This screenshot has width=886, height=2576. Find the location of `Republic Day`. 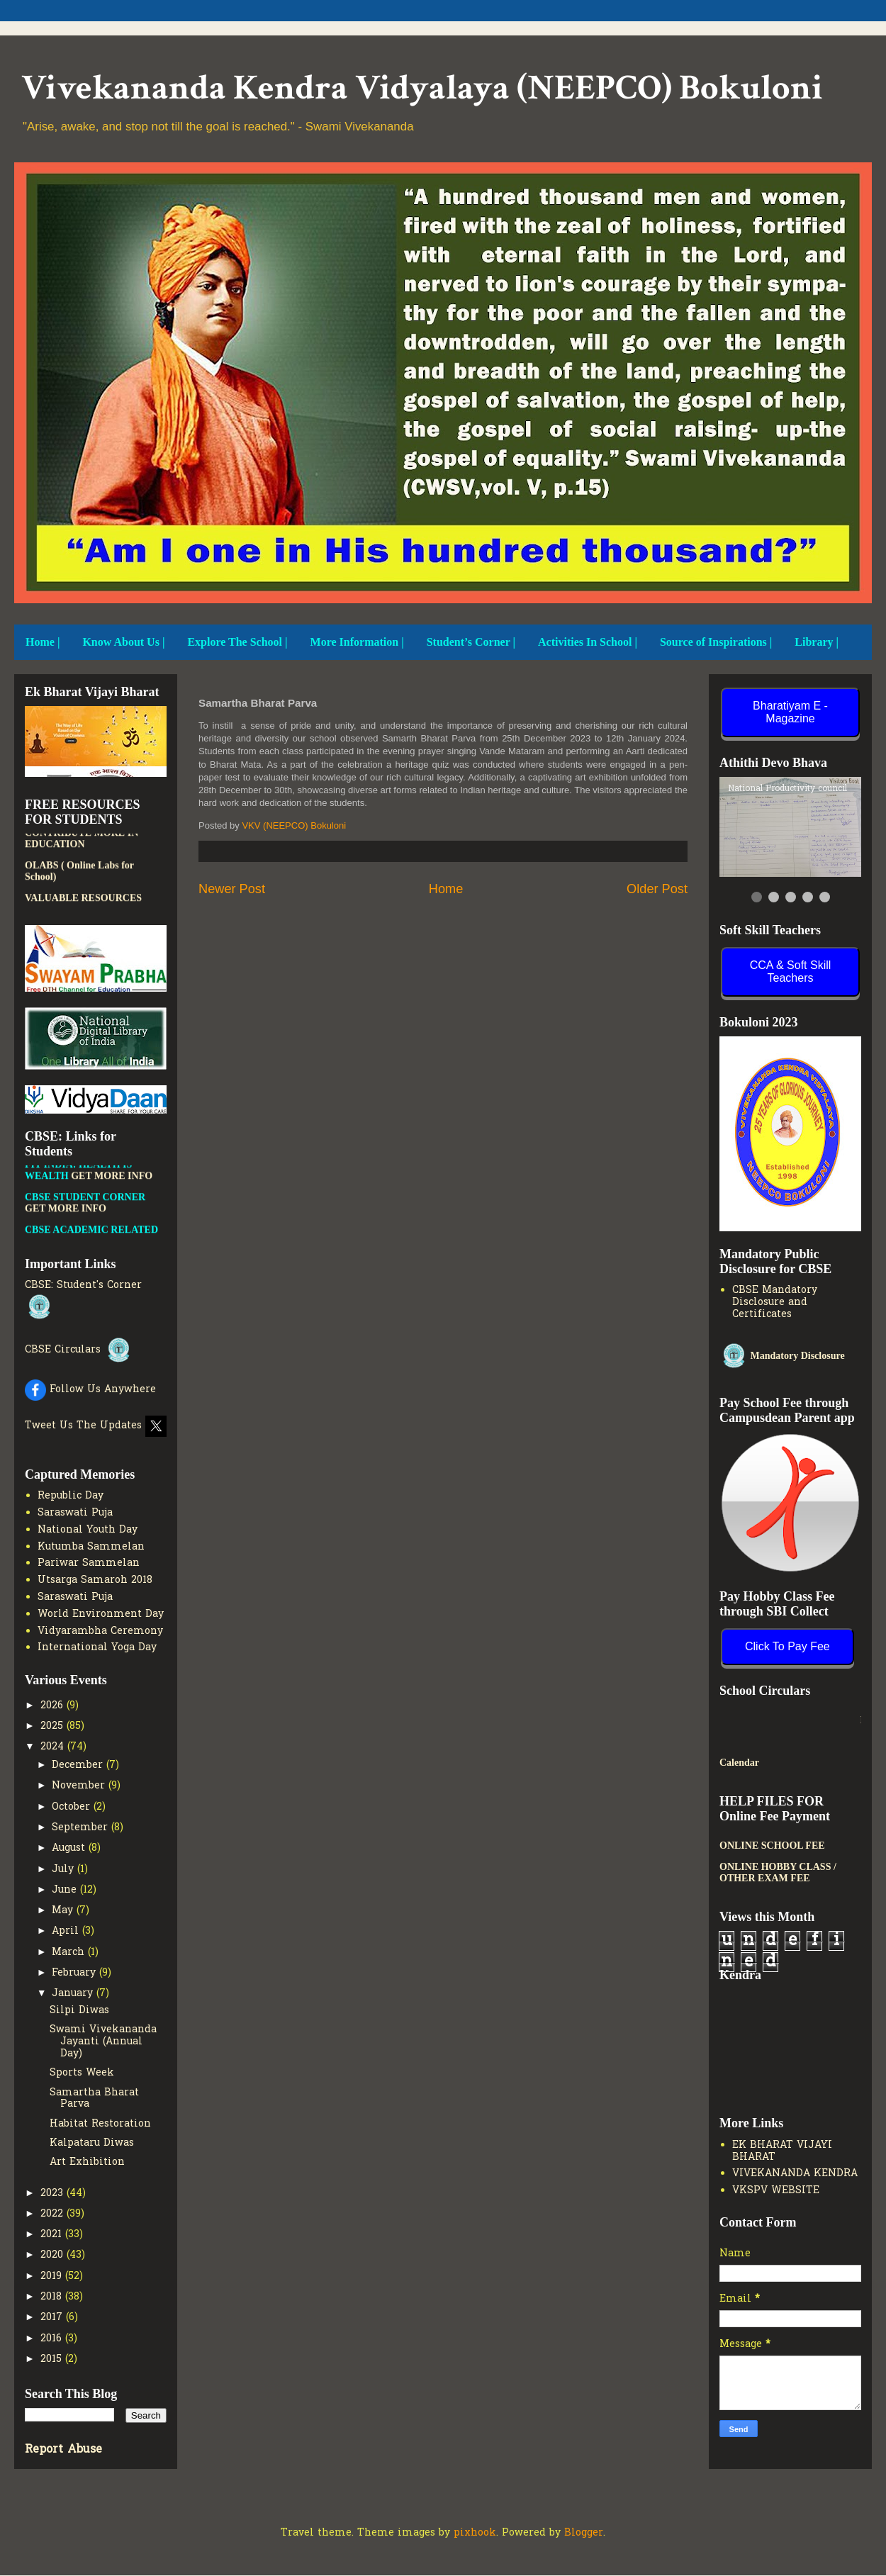

Republic Day is located at coordinates (70, 1496).